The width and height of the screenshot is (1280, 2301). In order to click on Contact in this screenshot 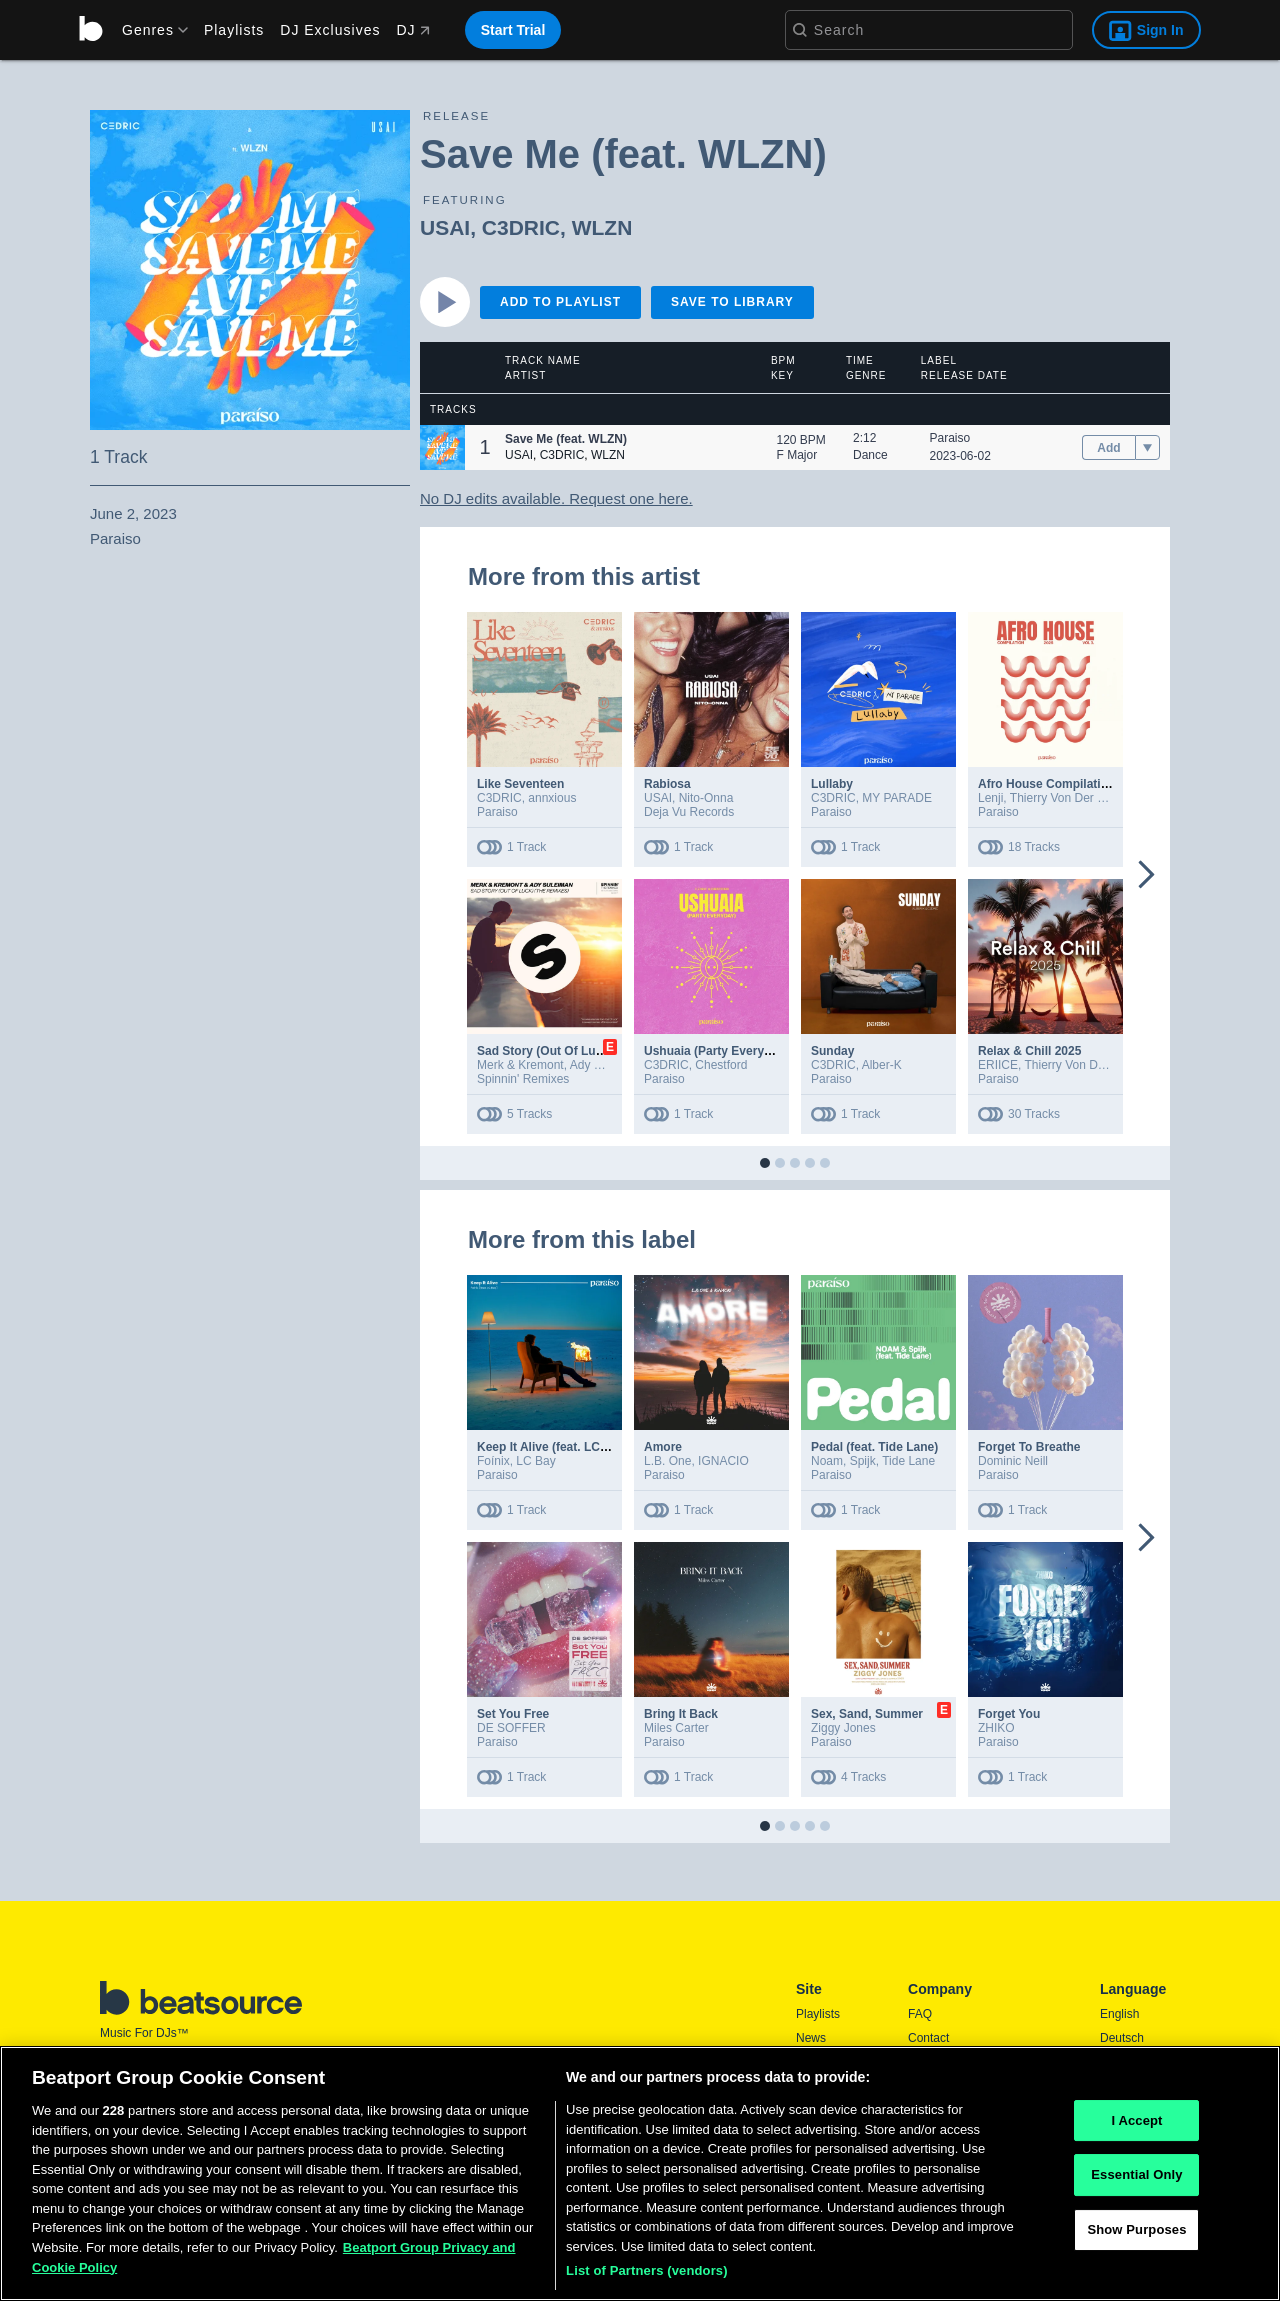, I will do `click(928, 2038)`.